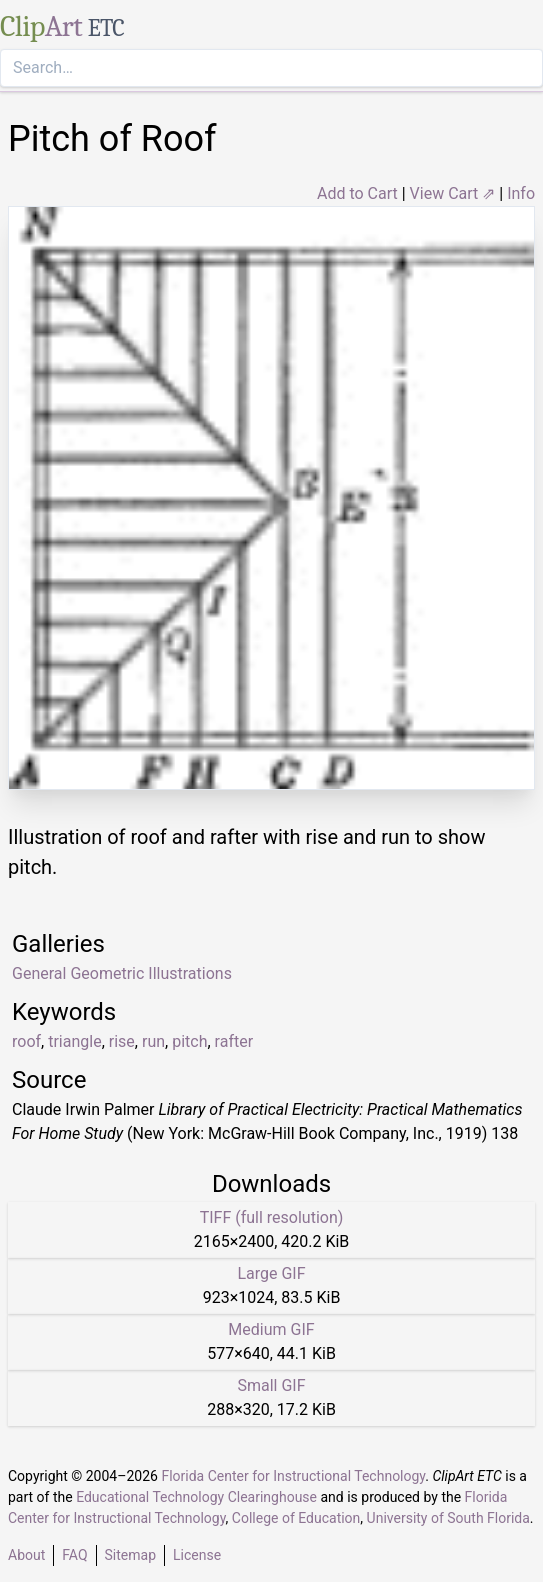 This screenshot has width=543, height=1582. I want to click on Small GIF, so click(271, 1385).